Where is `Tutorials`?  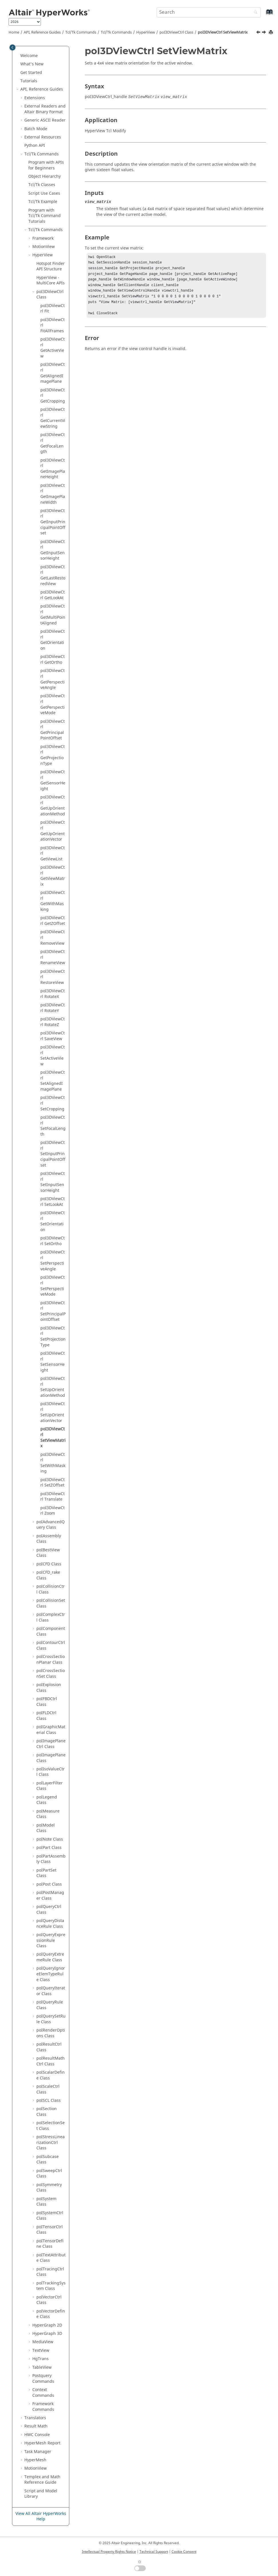
Tutorials is located at coordinates (28, 81).